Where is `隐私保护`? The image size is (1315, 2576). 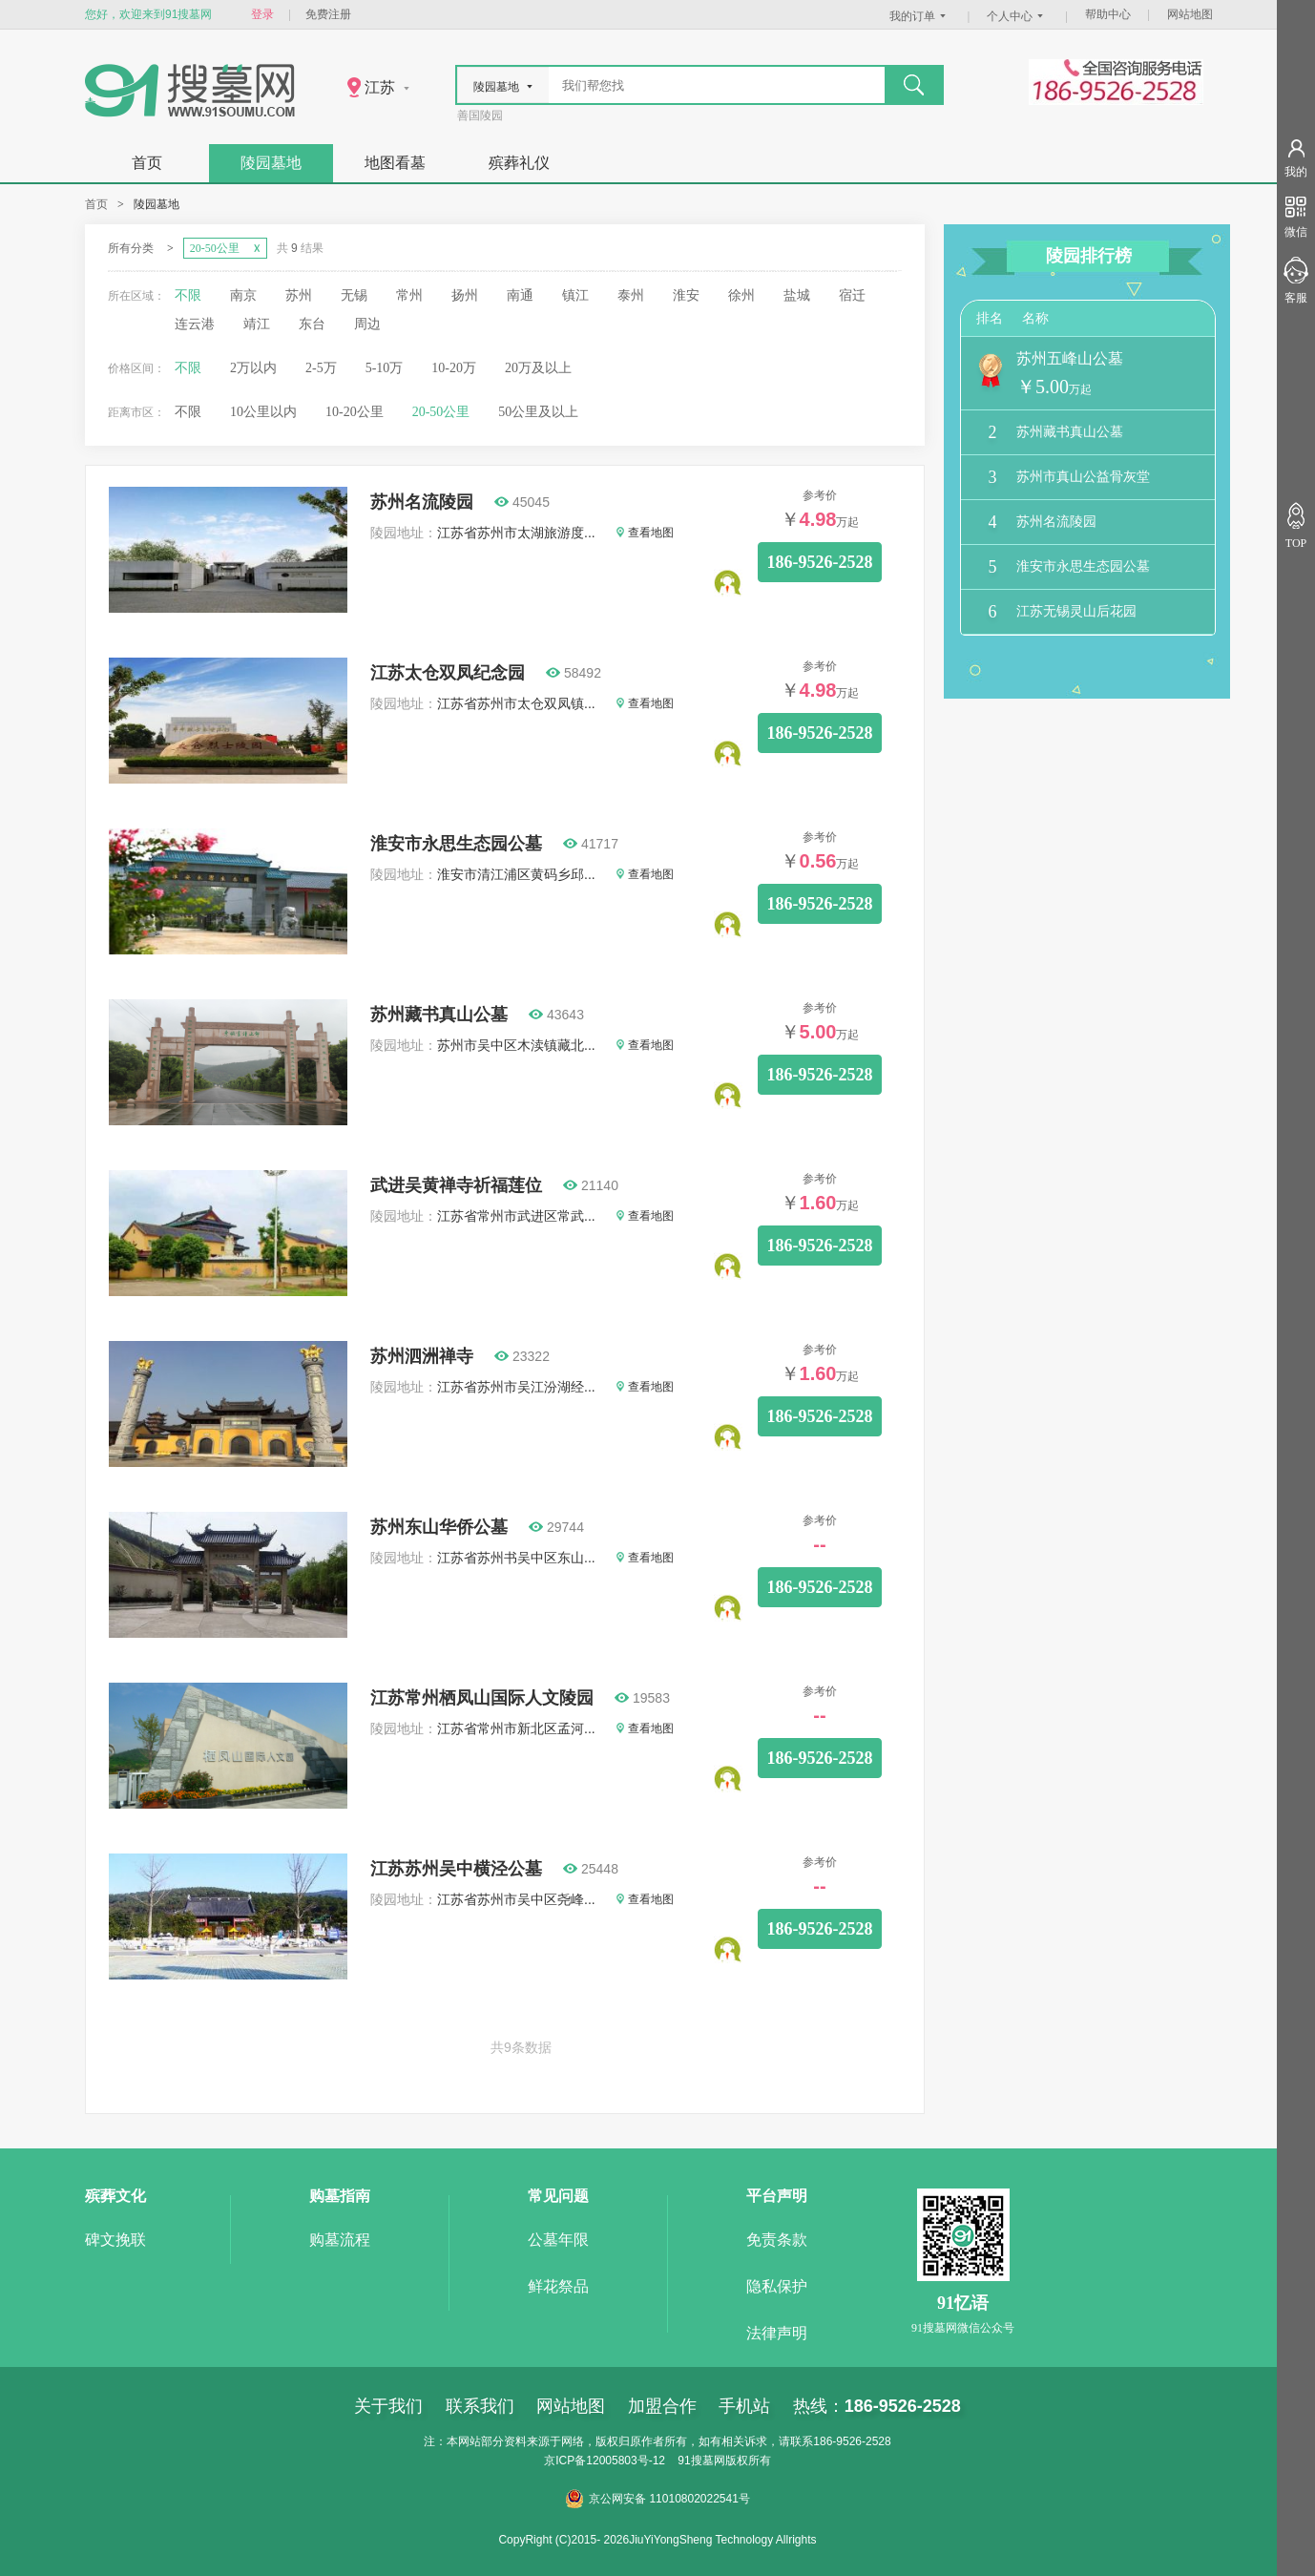
隐私保护 is located at coordinates (776, 2286).